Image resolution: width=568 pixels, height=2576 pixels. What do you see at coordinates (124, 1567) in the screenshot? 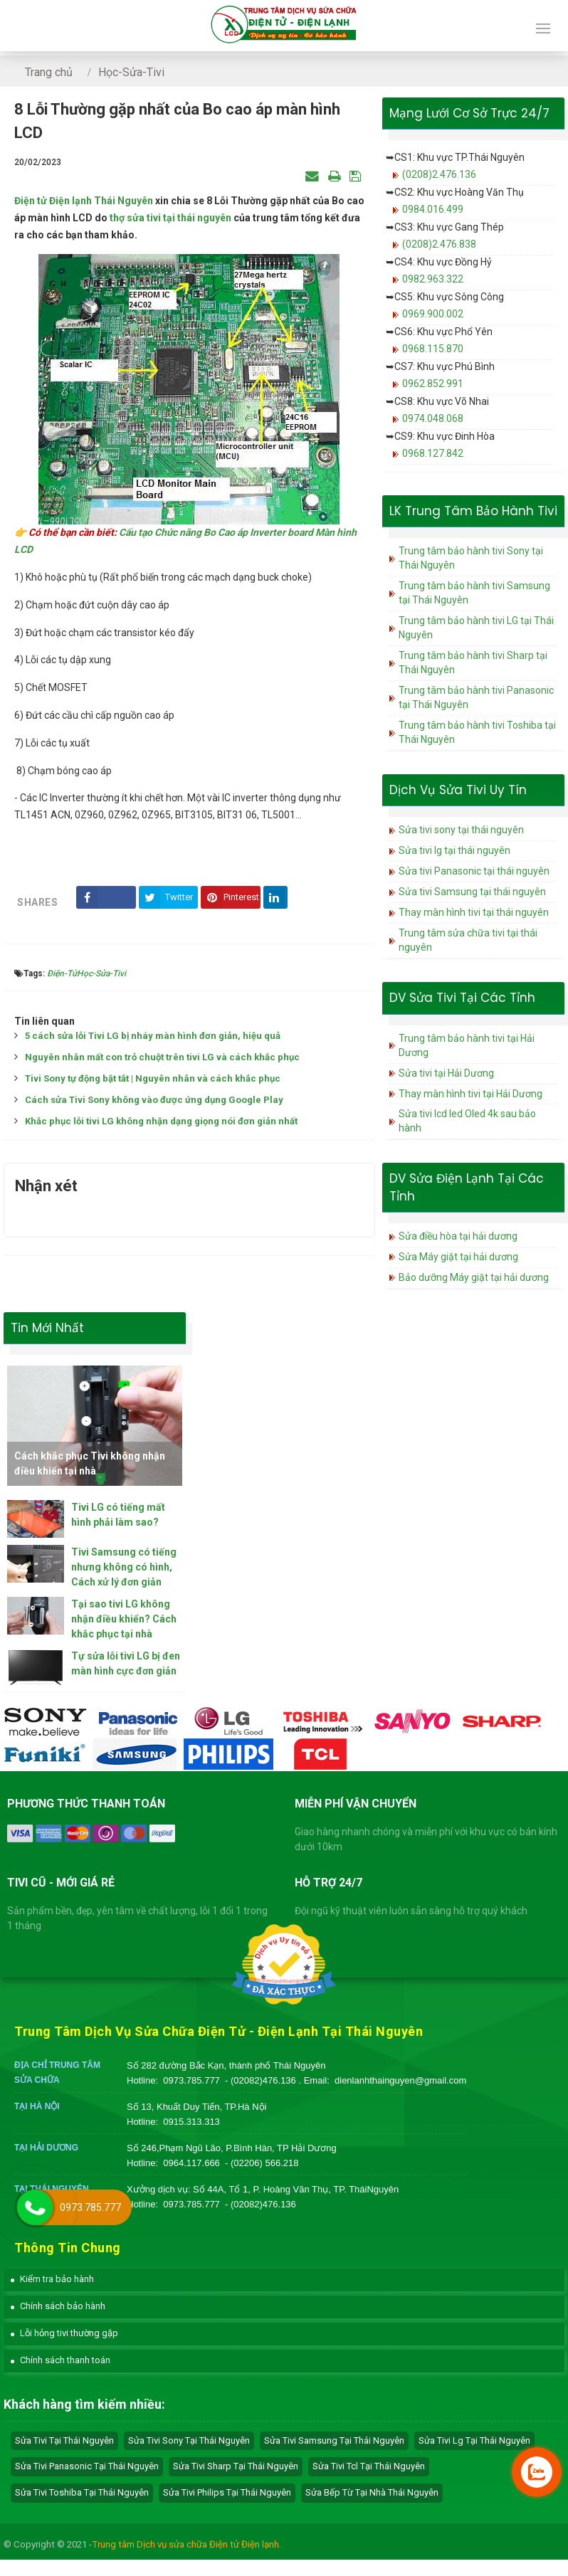
I see `Tivi Samsung có tiếng nhưng không có hình, Cách xử lý đơn giản` at bounding box center [124, 1567].